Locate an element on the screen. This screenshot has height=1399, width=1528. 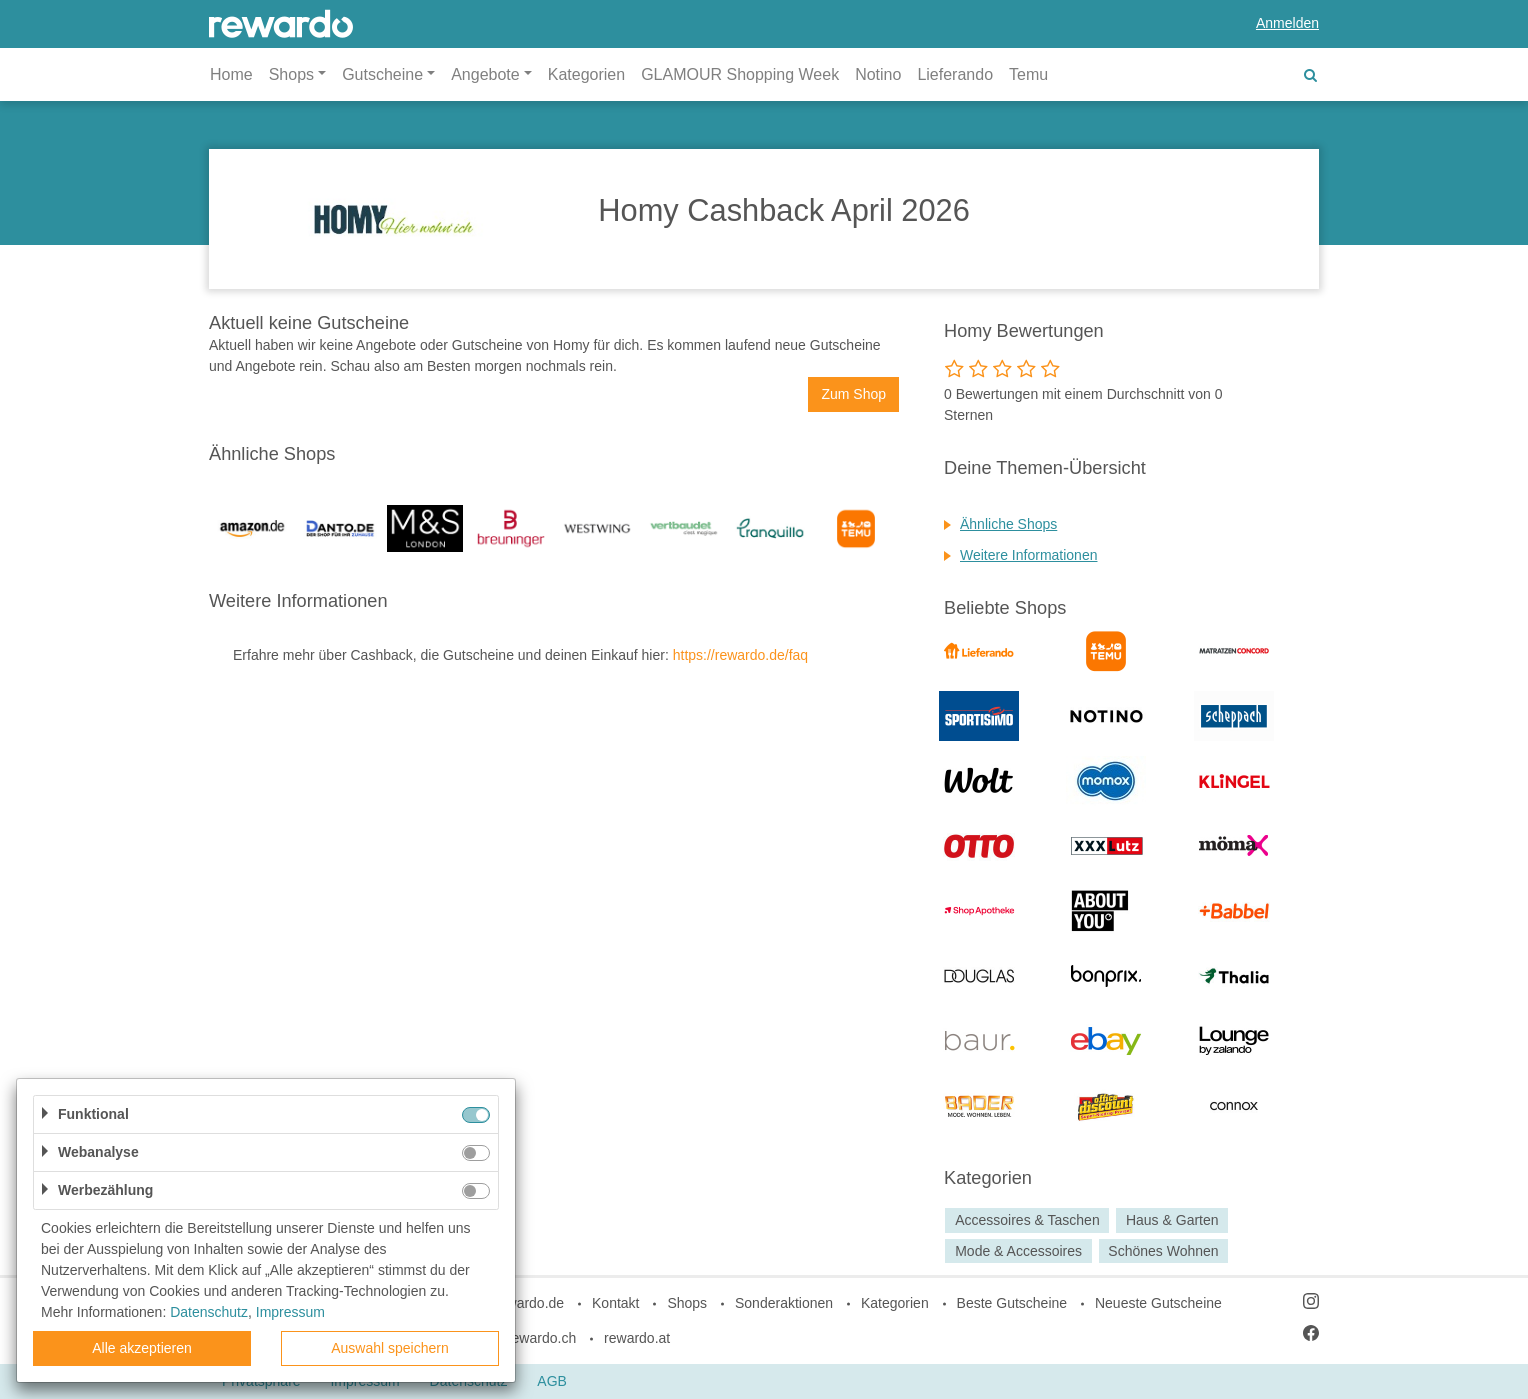
Weitere Informationen is located at coordinates (1028, 555).